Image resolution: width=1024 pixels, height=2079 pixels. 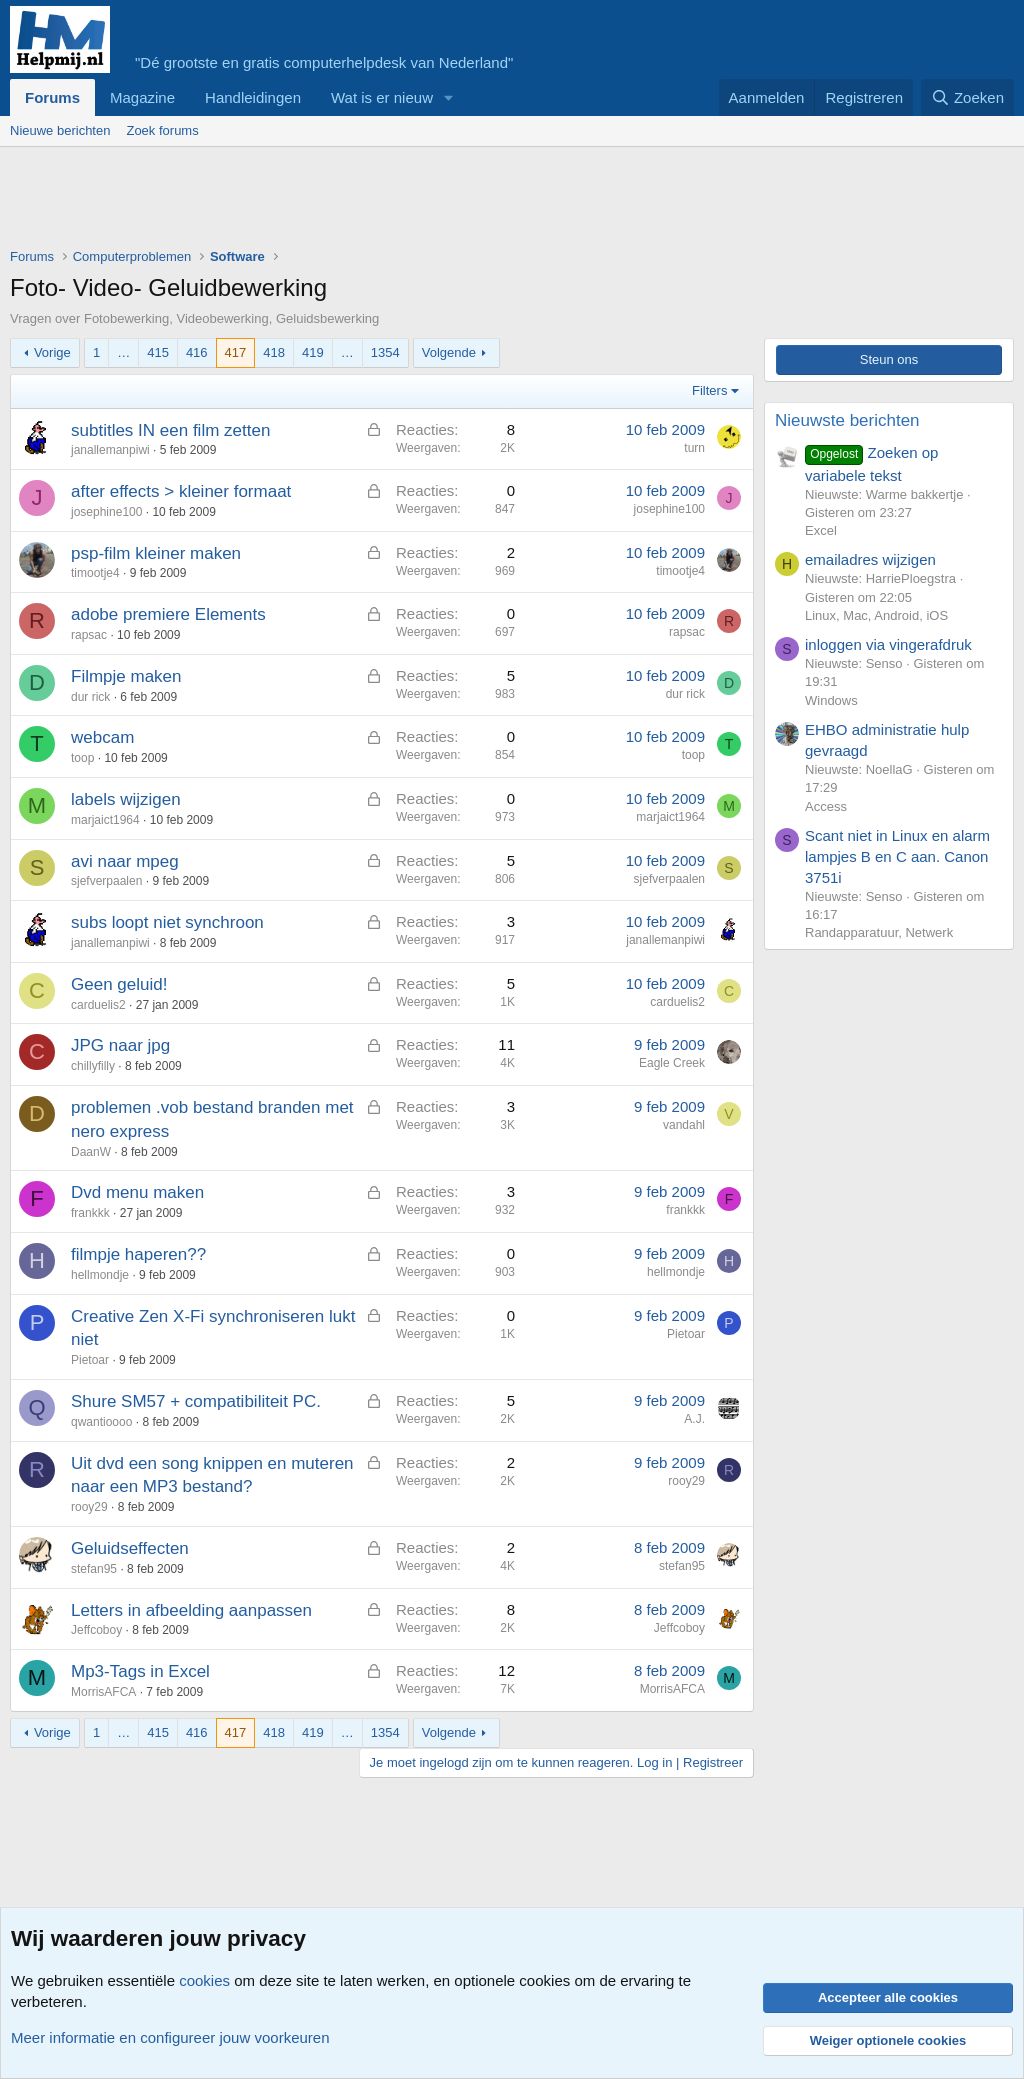 I want to click on Volgende, so click(x=449, y=352).